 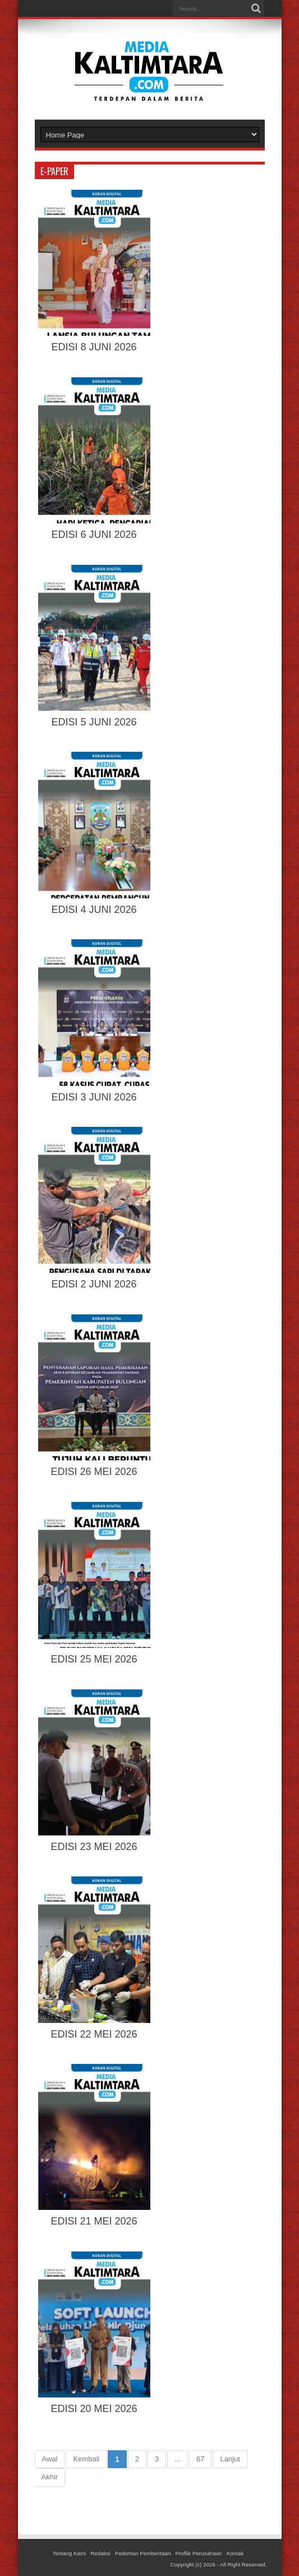 I want to click on EDISI 23 MEI 2026, so click(x=93, y=1846).